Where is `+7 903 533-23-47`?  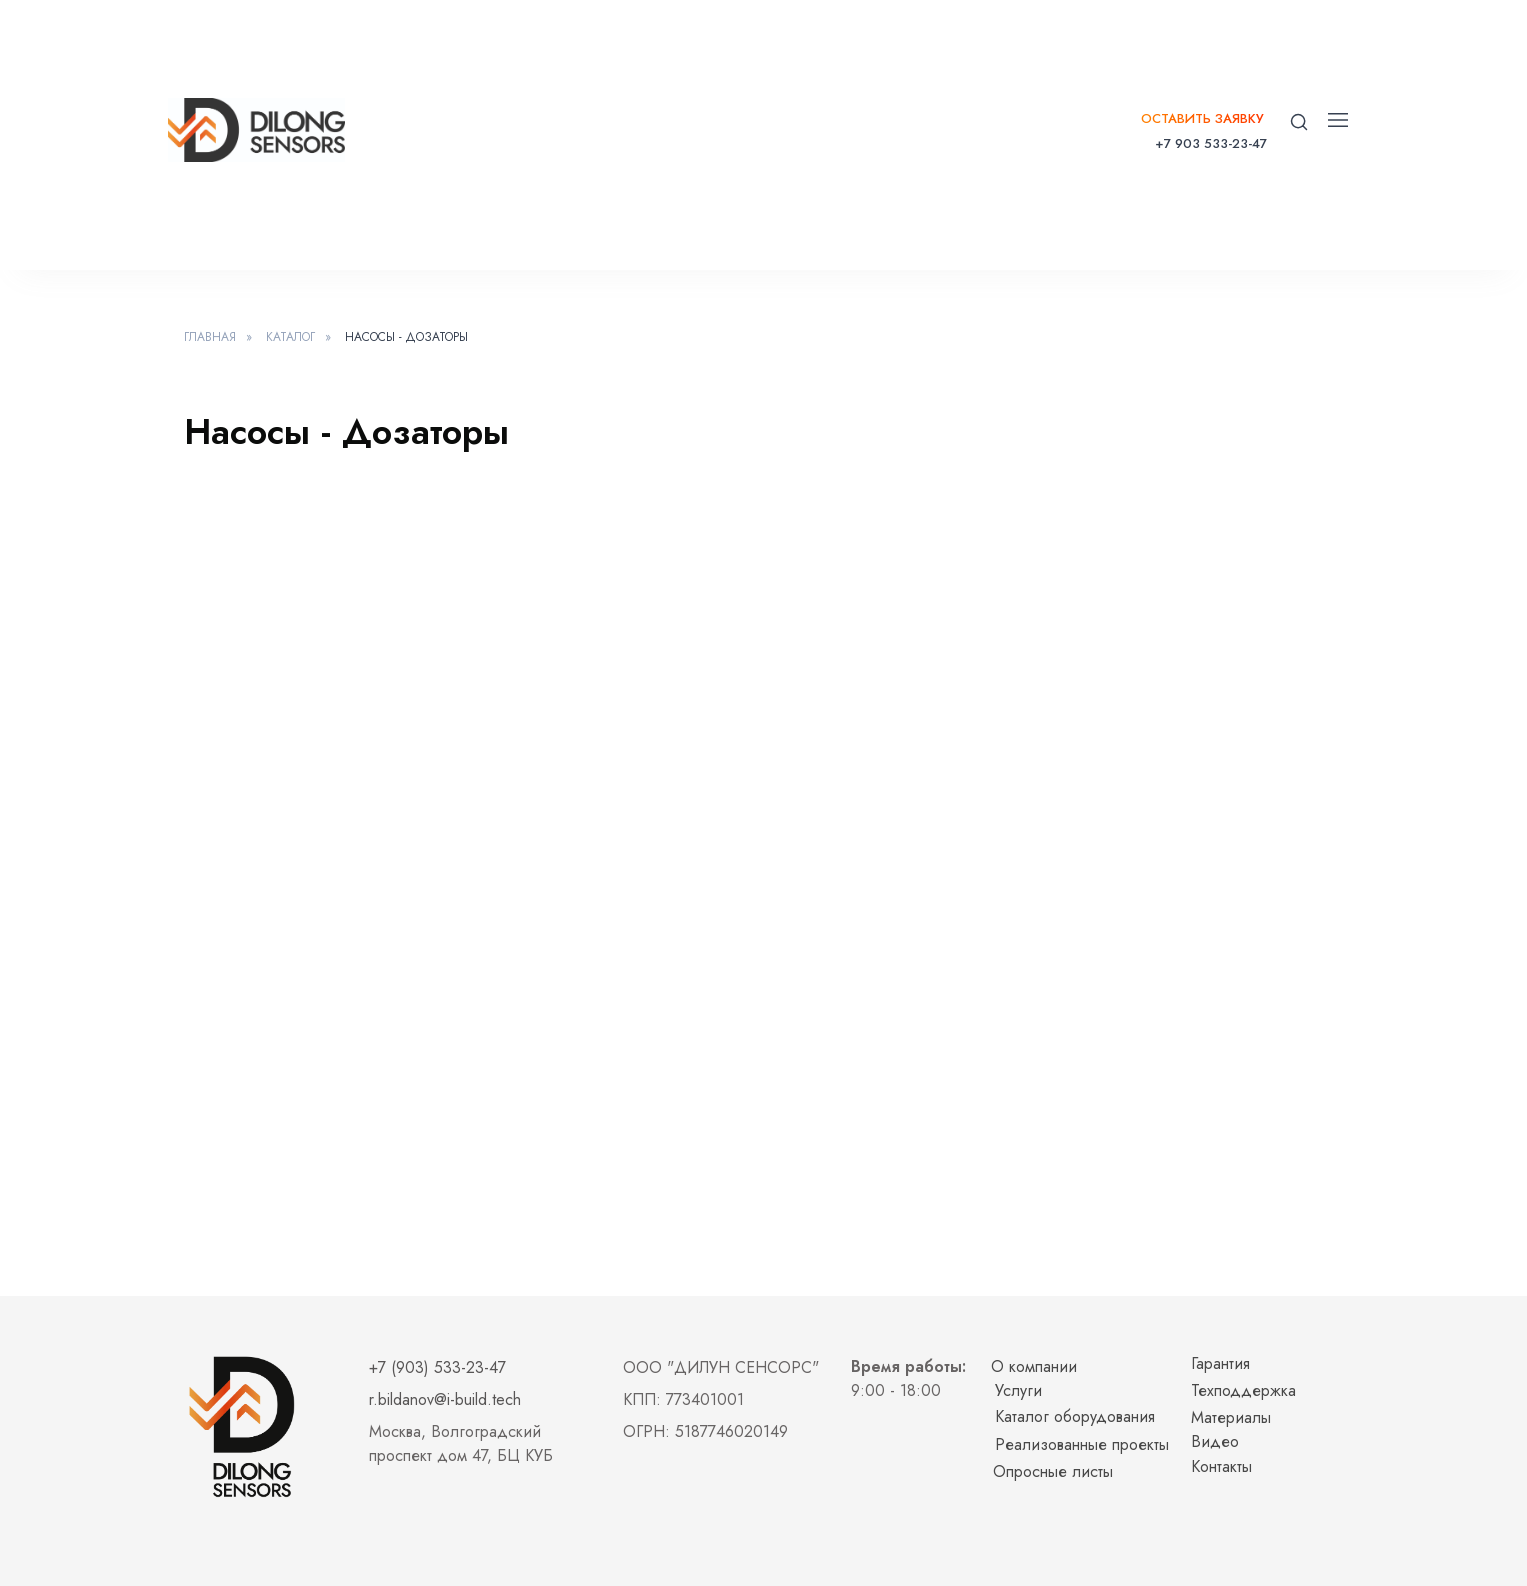 +7 903 533-23-47 is located at coordinates (1211, 143).